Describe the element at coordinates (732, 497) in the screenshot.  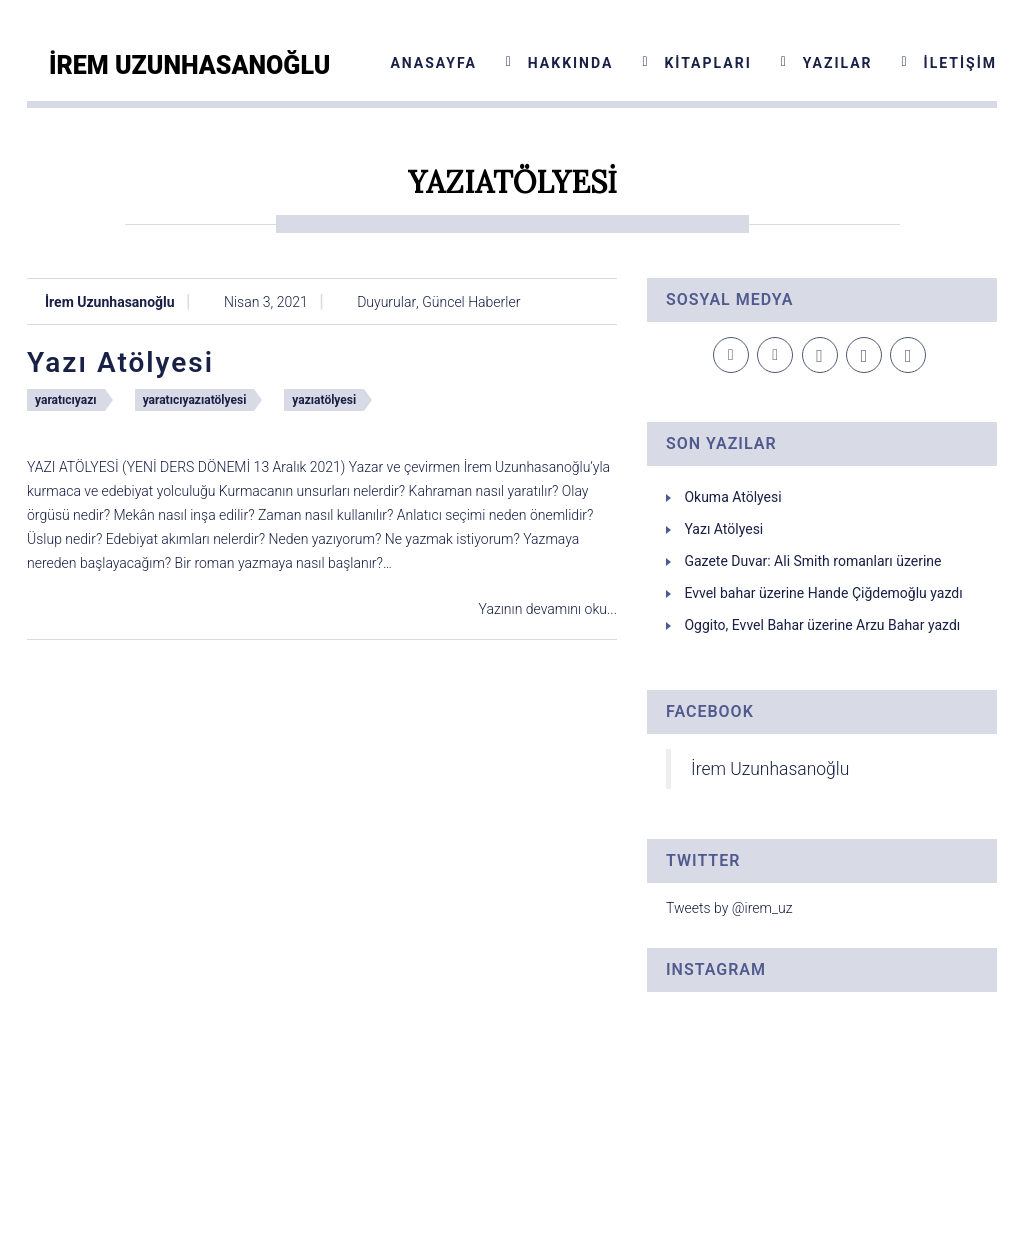
I see `Okuma Atölyesi` at that location.